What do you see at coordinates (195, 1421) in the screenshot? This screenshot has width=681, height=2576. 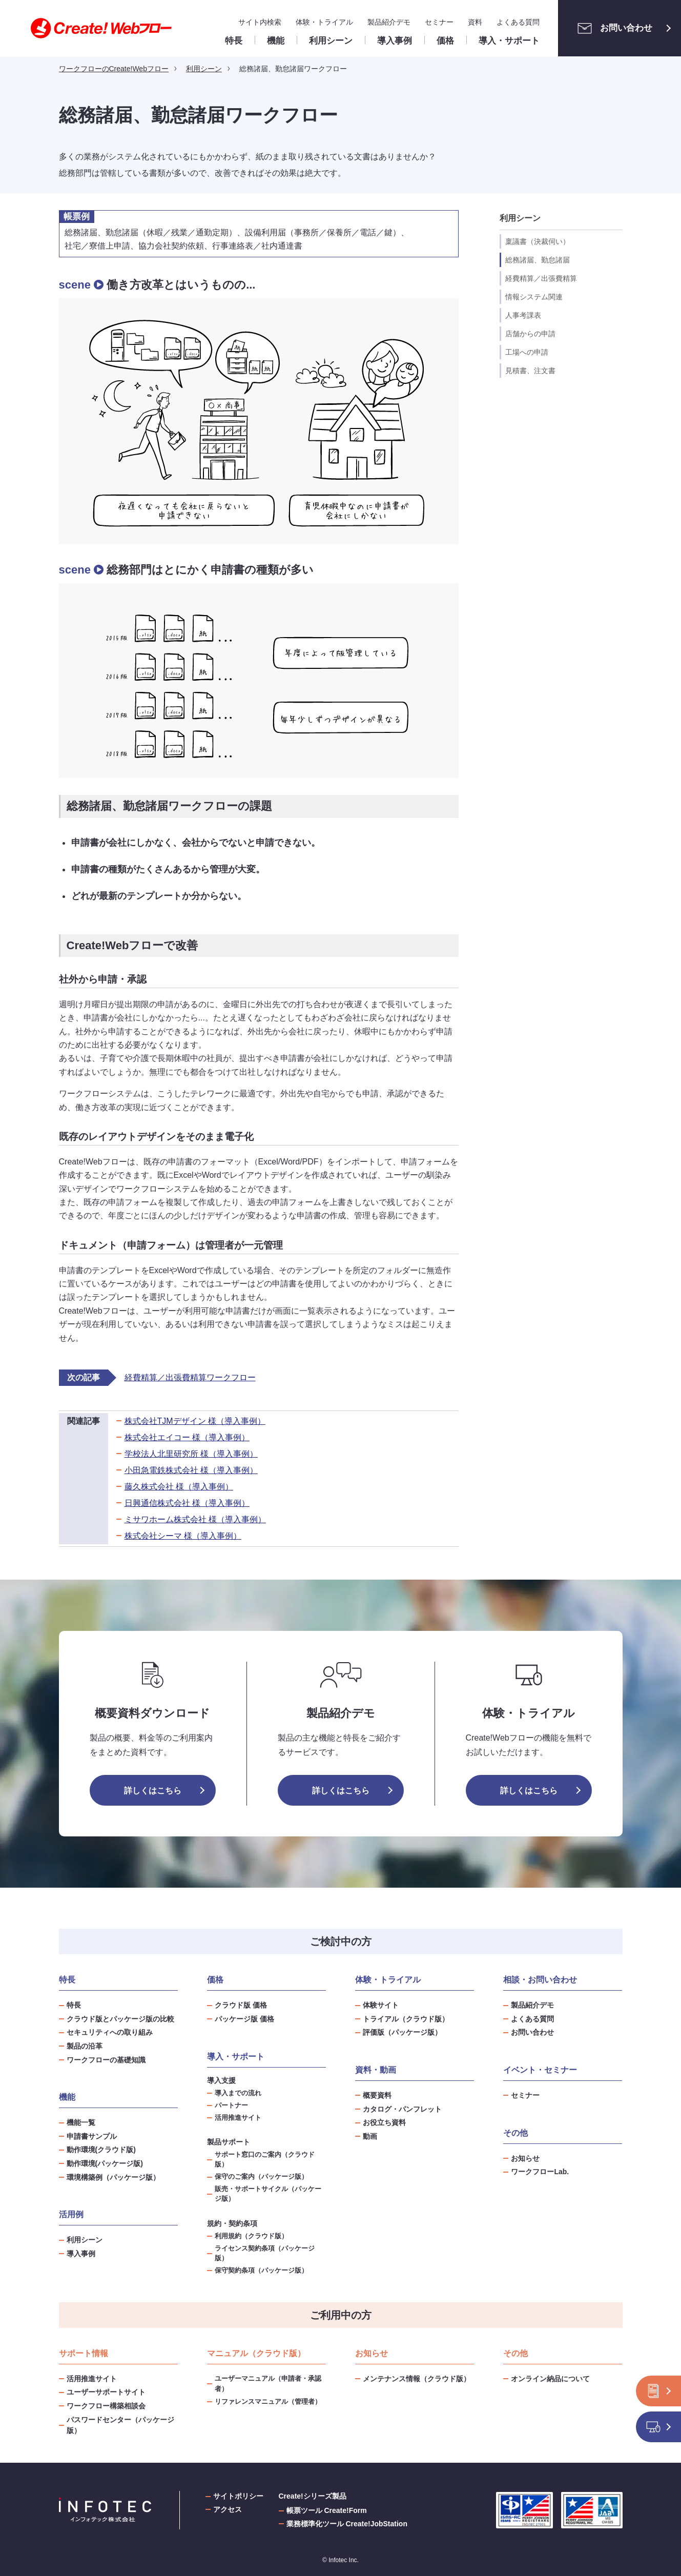 I see `株式会社TJMデザイン 様（導入事例）` at bounding box center [195, 1421].